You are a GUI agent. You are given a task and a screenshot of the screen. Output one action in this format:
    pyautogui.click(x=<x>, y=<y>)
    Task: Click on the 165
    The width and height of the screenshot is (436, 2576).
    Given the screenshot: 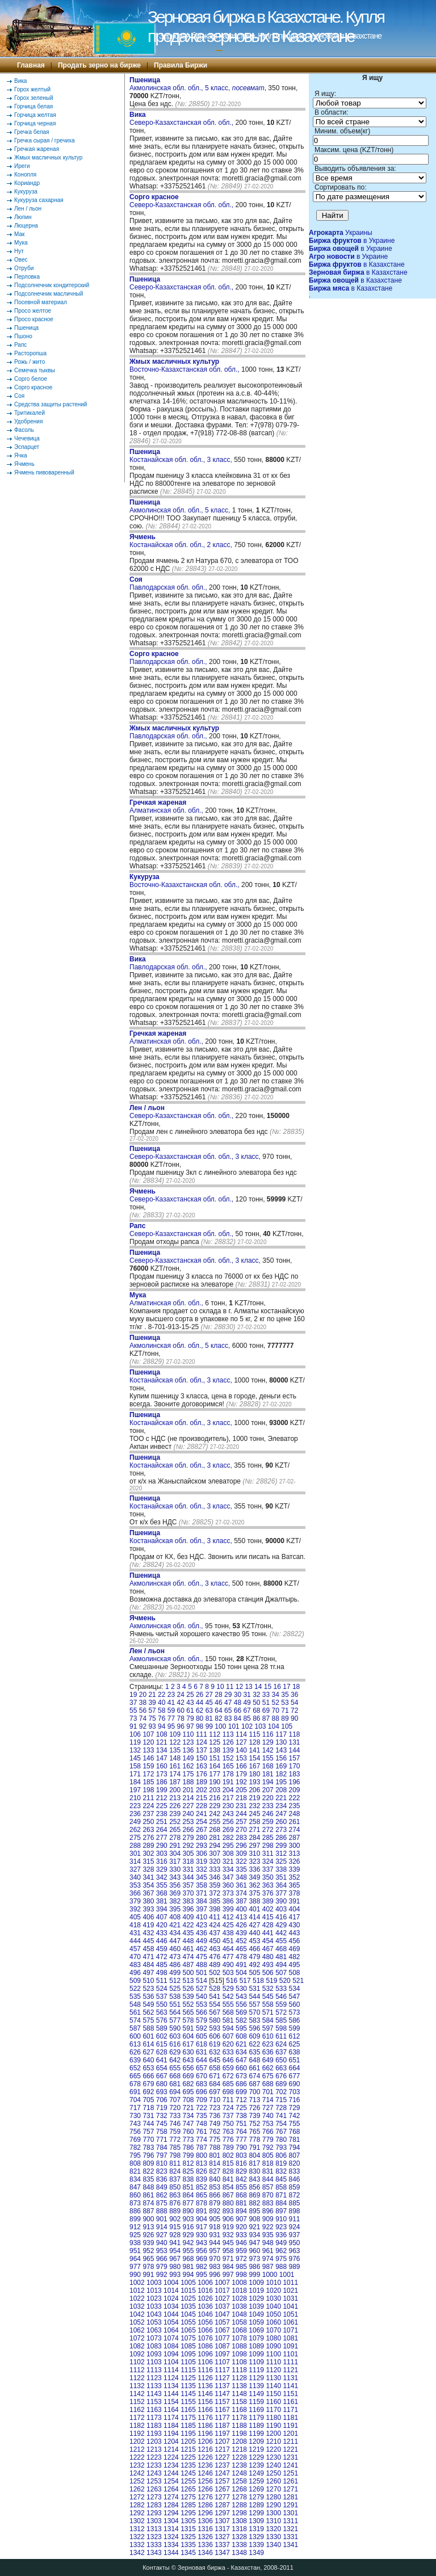 What is the action you would take?
    pyautogui.click(x=228, y=1766)
    